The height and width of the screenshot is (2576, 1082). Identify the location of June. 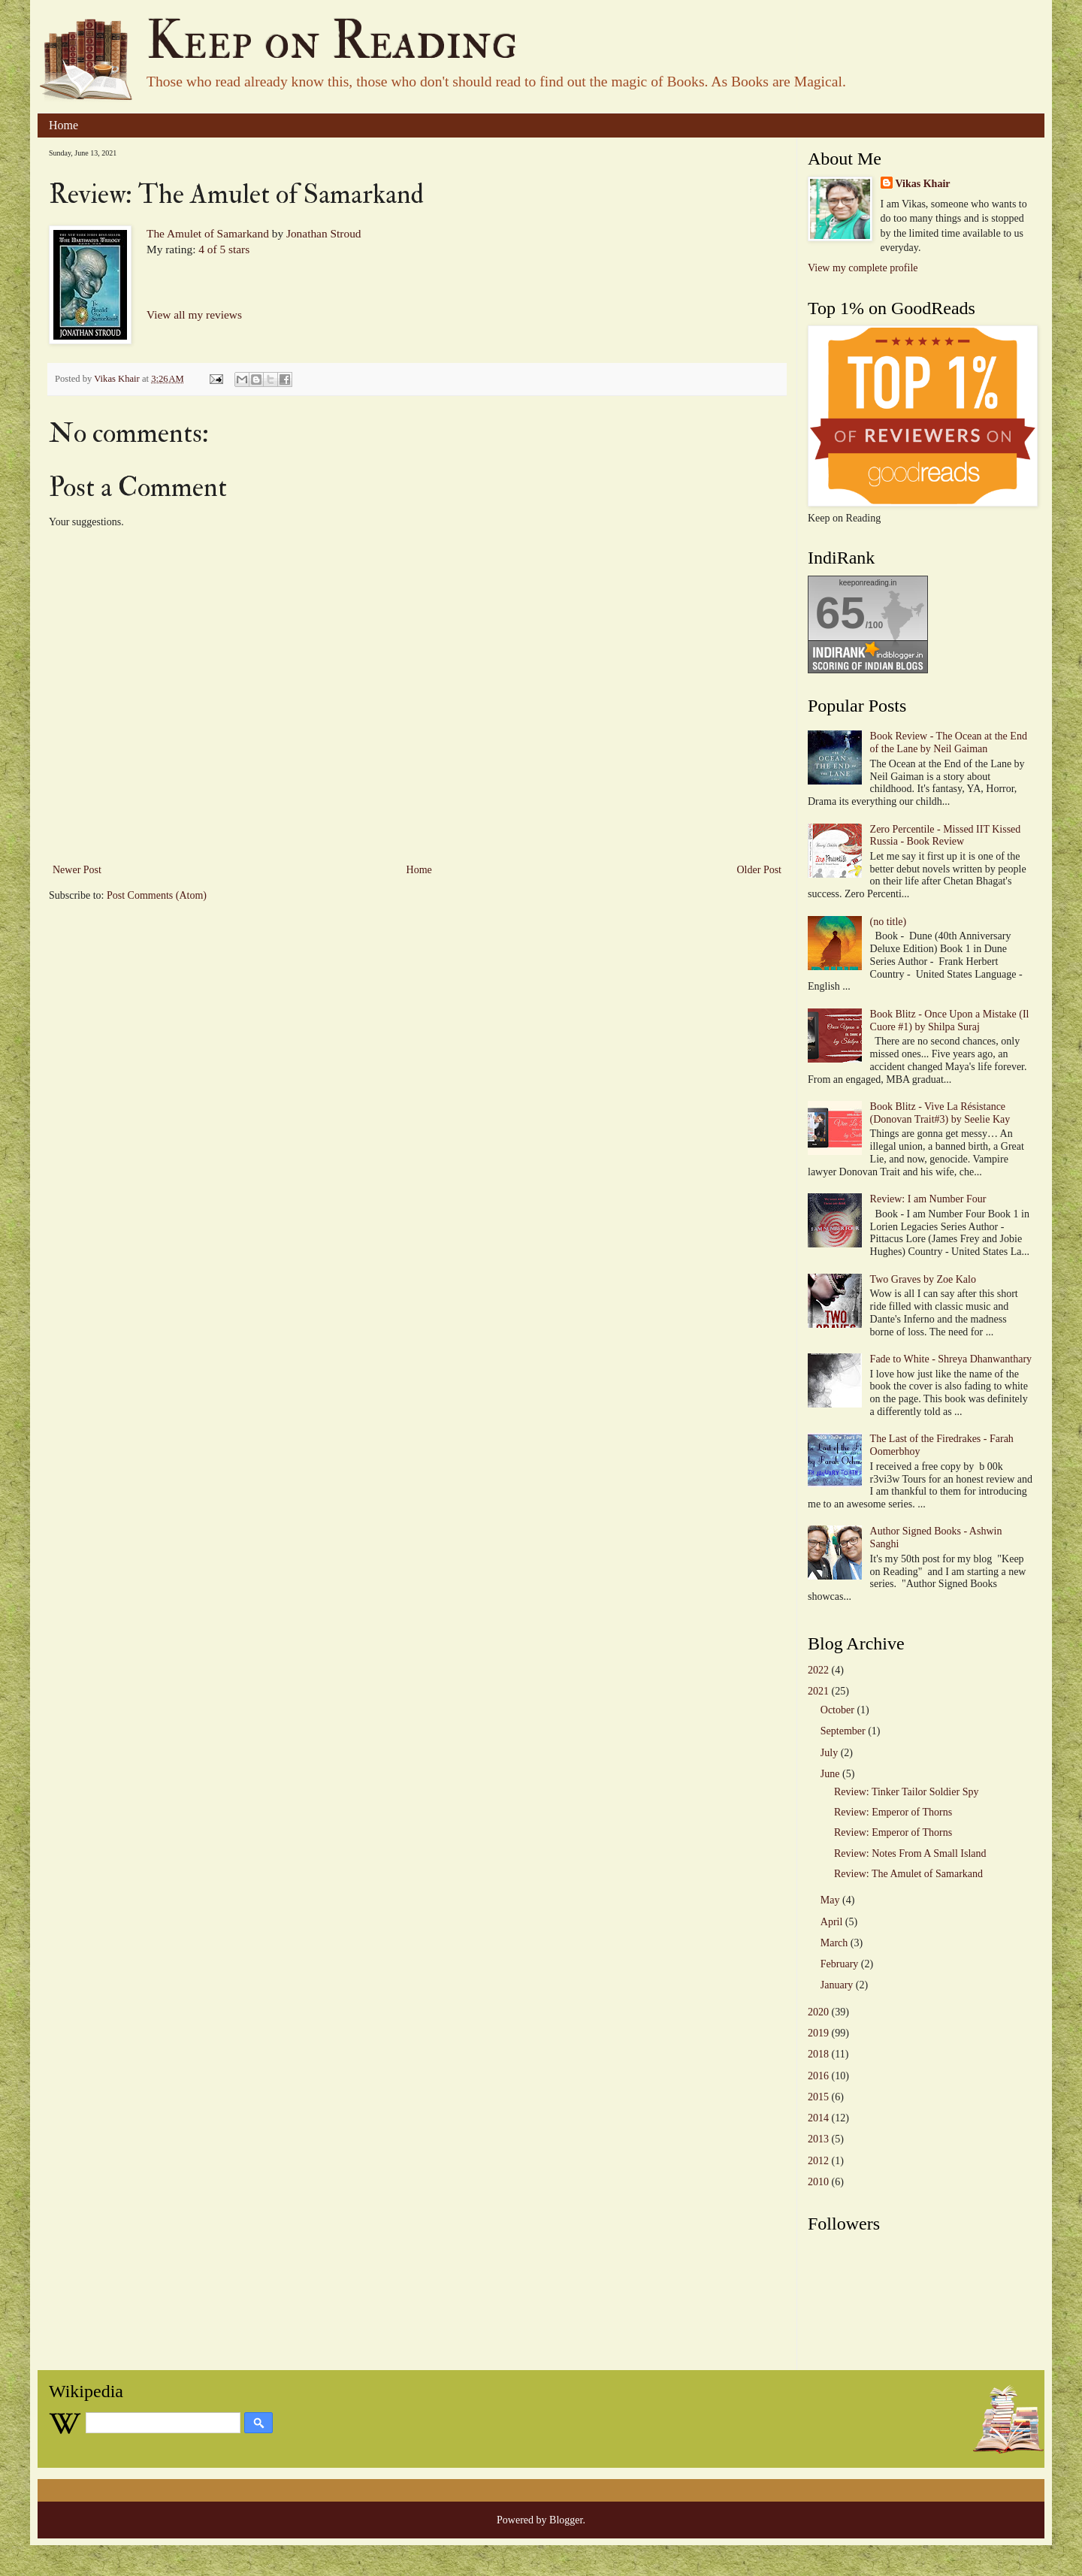
(830, 1773).